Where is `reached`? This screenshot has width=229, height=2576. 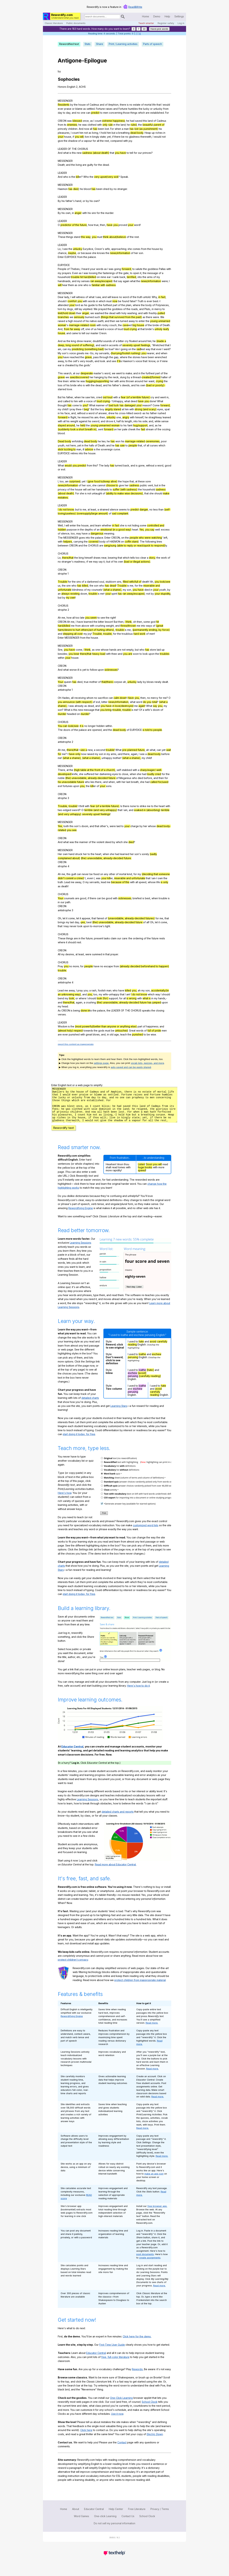 reached is located at coordinates (75, 357).